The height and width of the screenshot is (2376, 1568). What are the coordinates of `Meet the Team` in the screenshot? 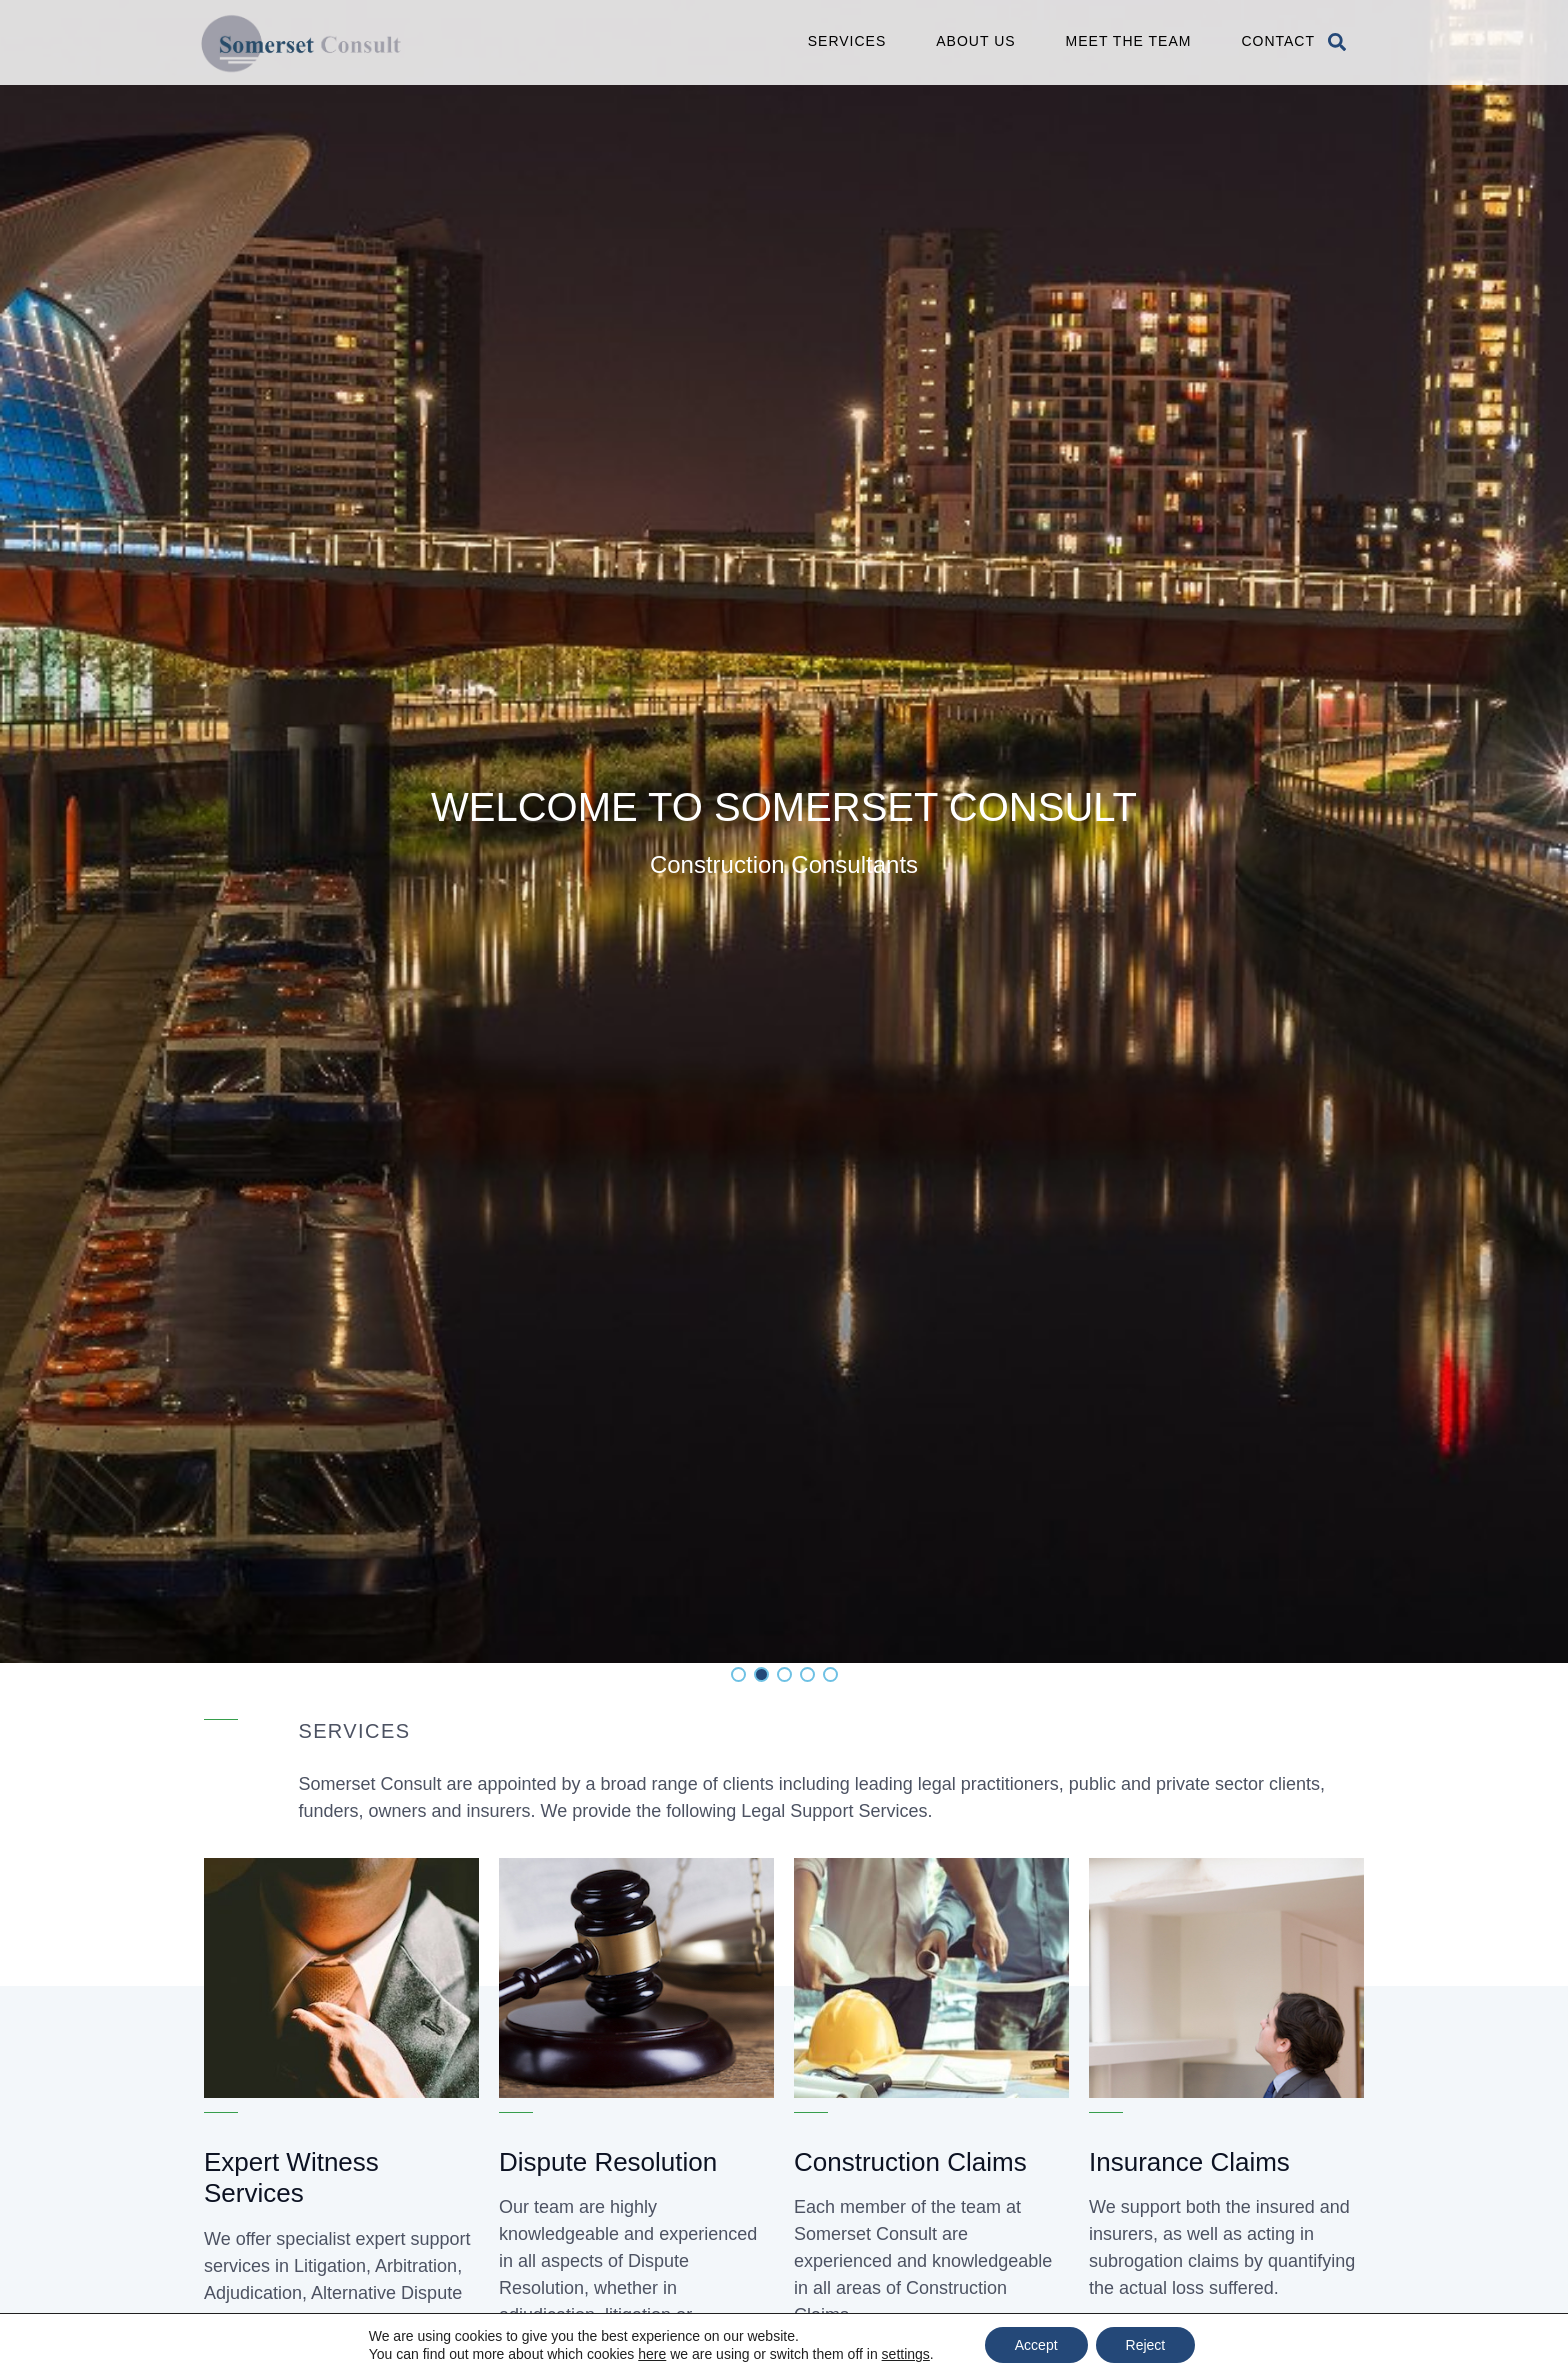 It's located at (1129, 41).